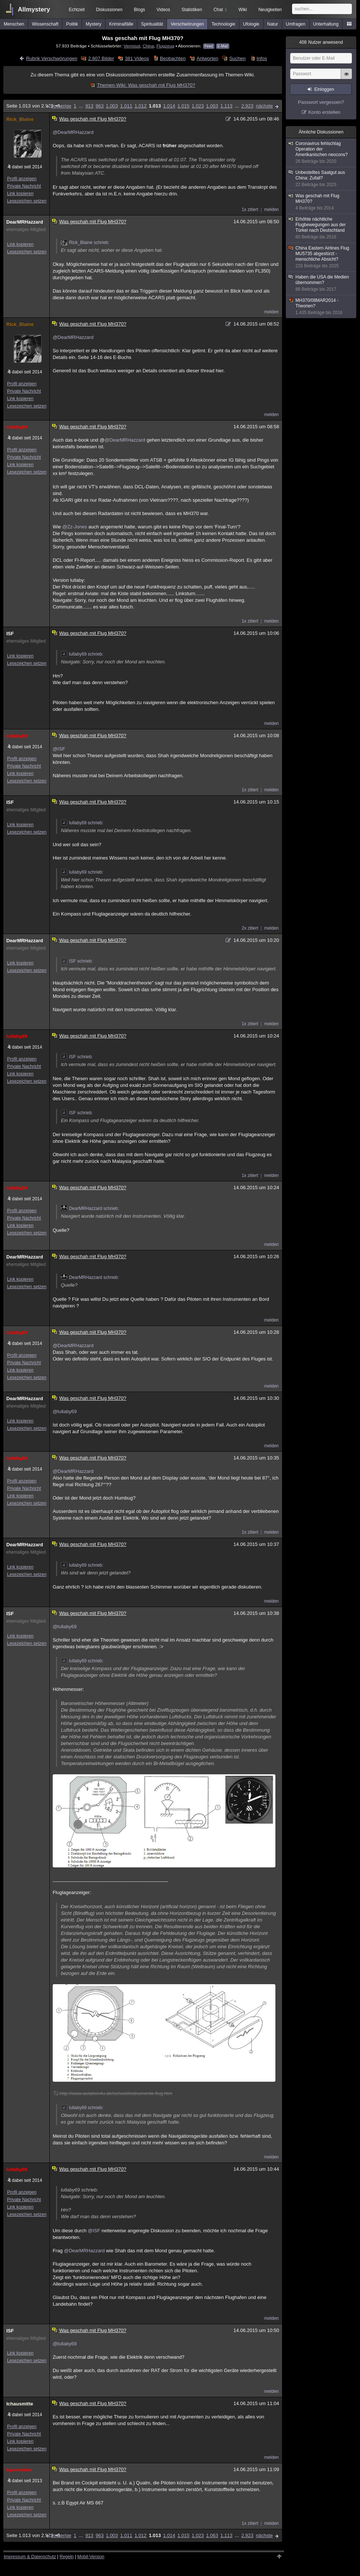 This screenshot has height=2576, width=360. What do you see at coordinates (10, 633) in the screenshot?
I see `ISF` at bounding box center [10, 633].